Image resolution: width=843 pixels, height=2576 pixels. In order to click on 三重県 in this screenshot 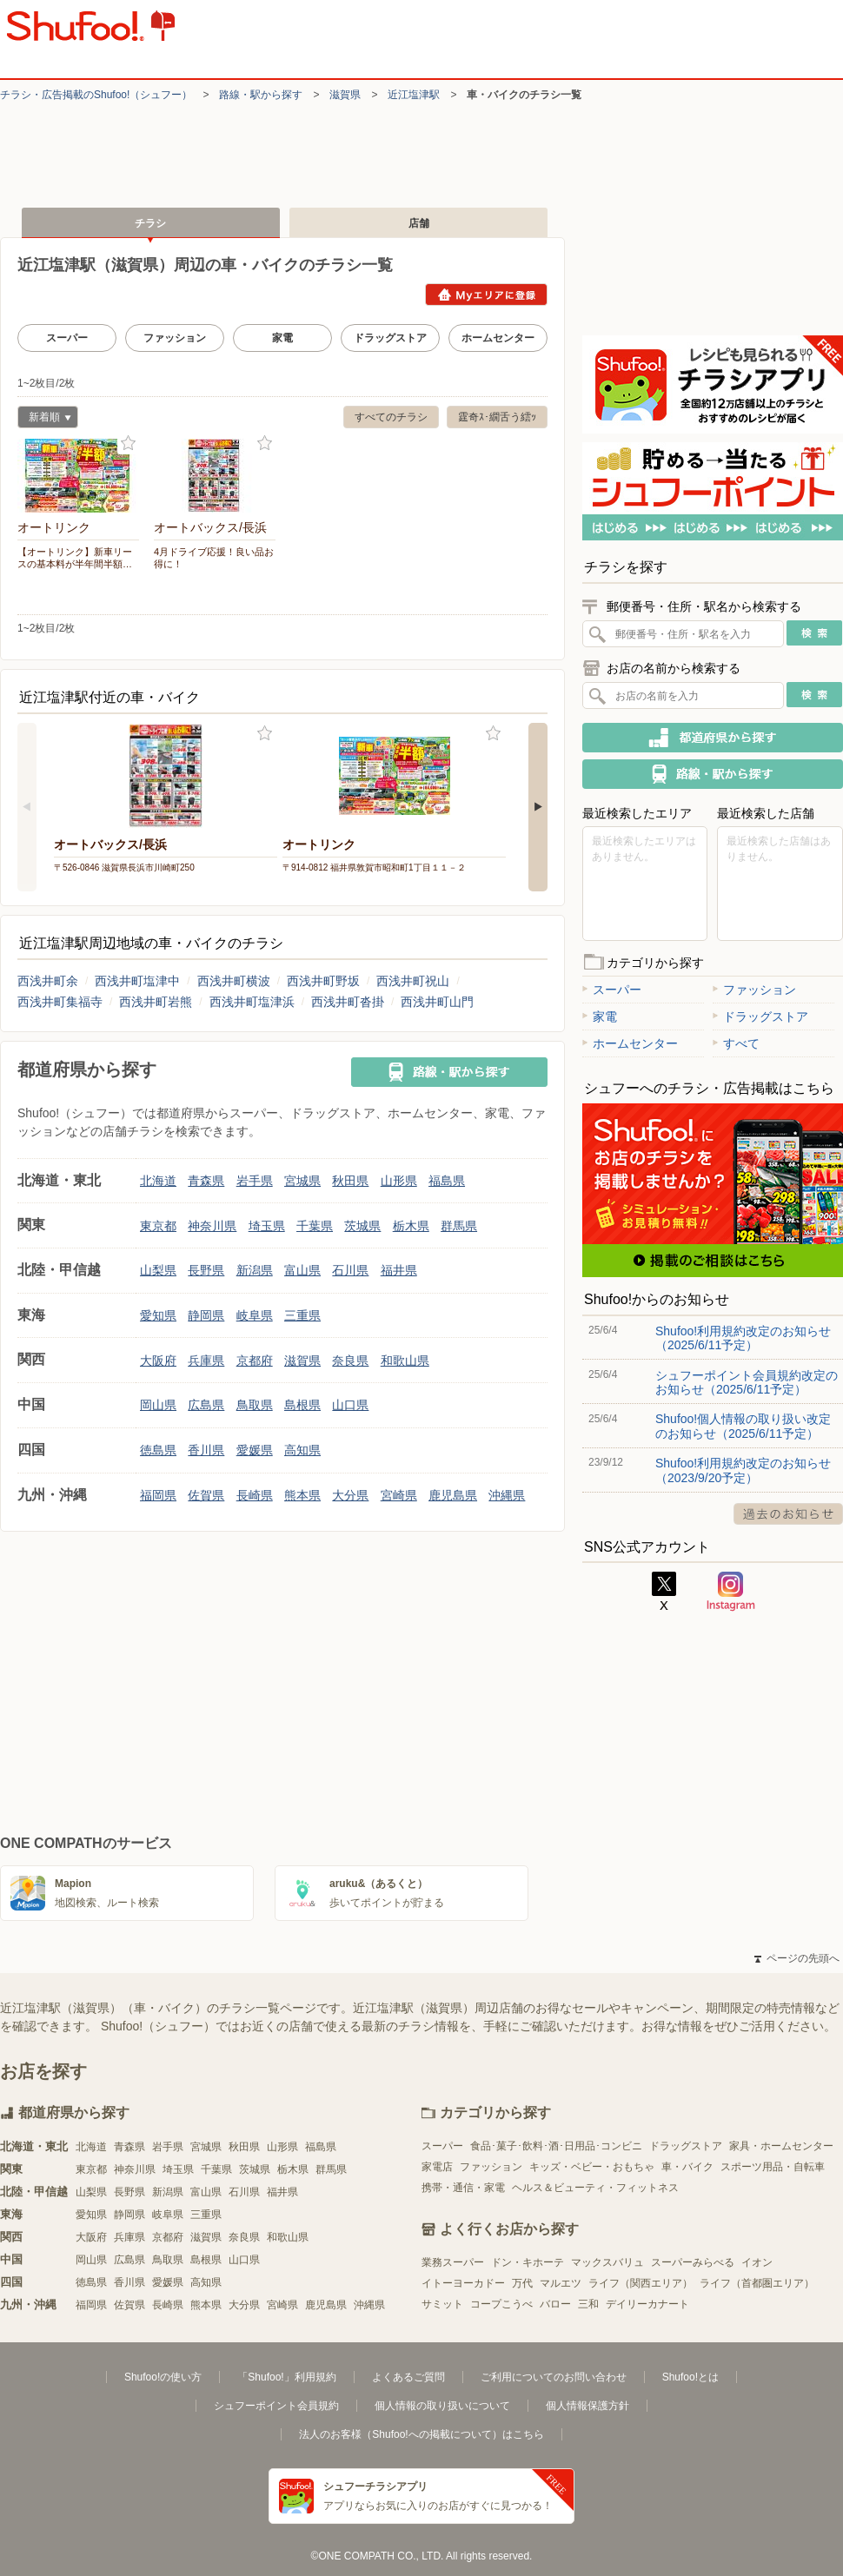, I will do `click(302, 1315)`.